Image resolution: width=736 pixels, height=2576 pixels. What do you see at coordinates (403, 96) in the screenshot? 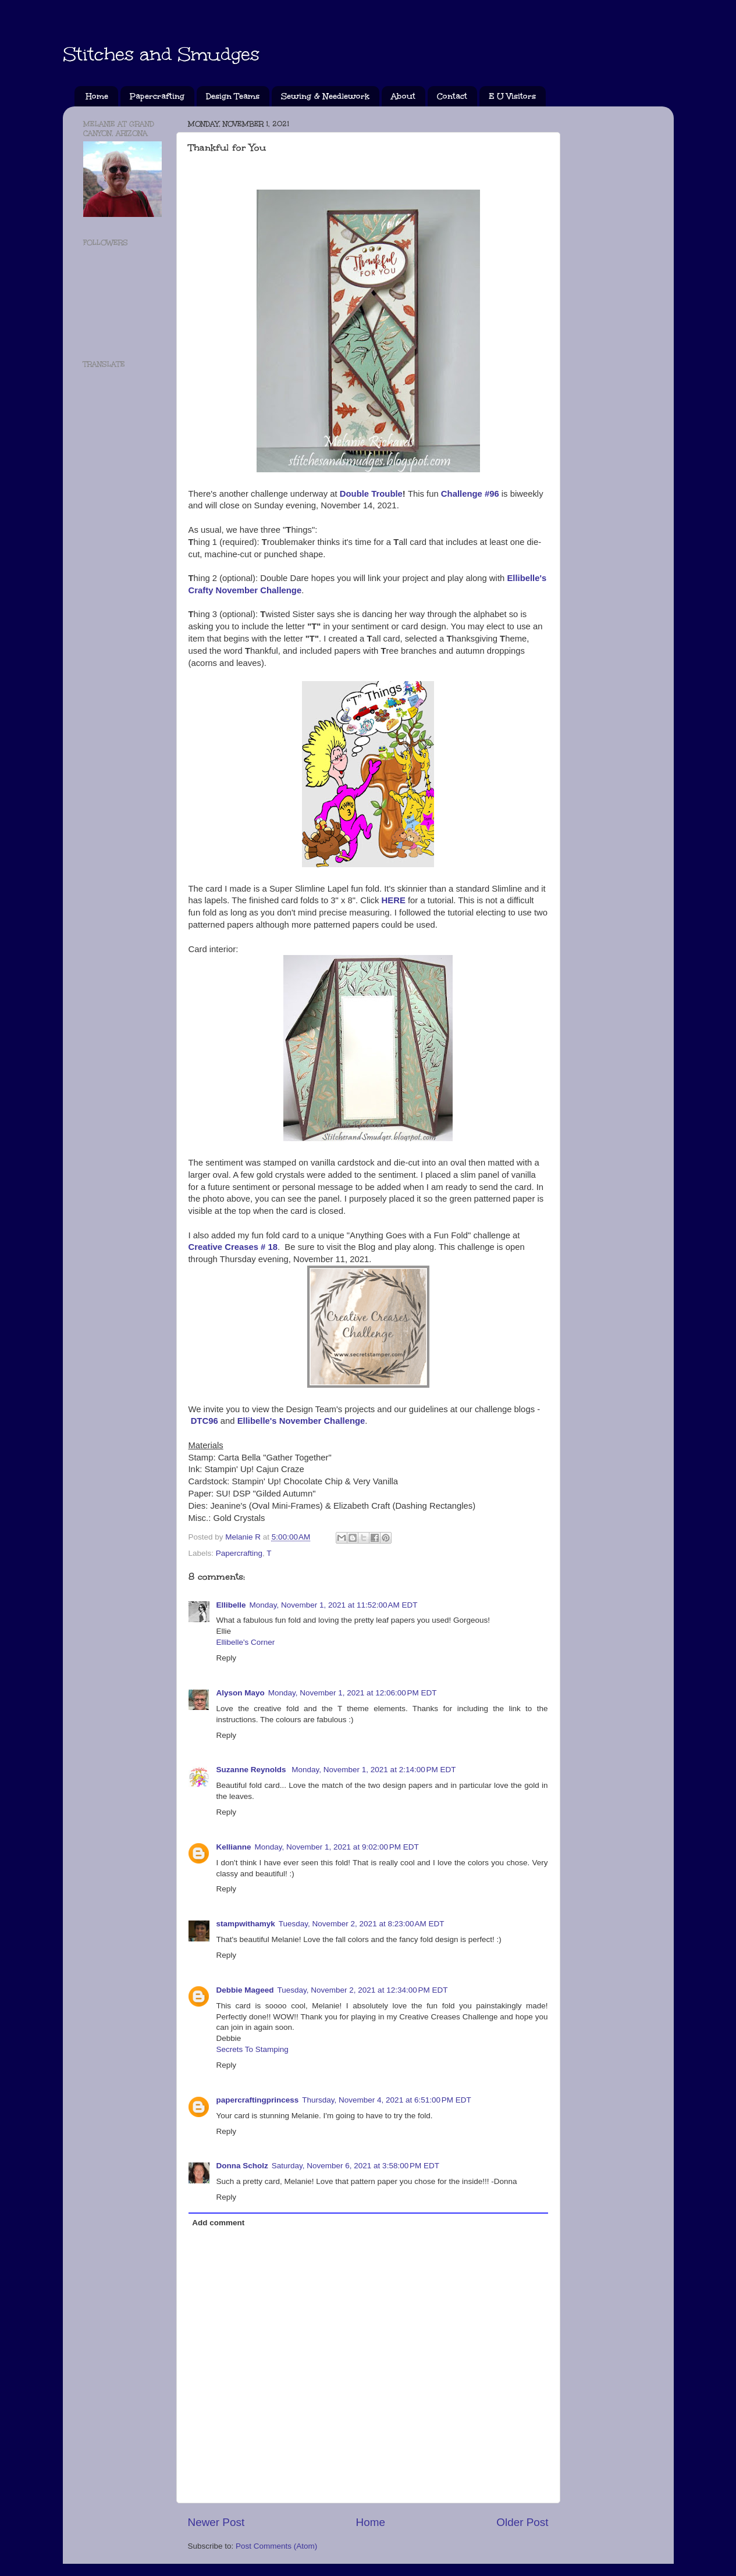
I see `About` at bounding box center [403, 96].